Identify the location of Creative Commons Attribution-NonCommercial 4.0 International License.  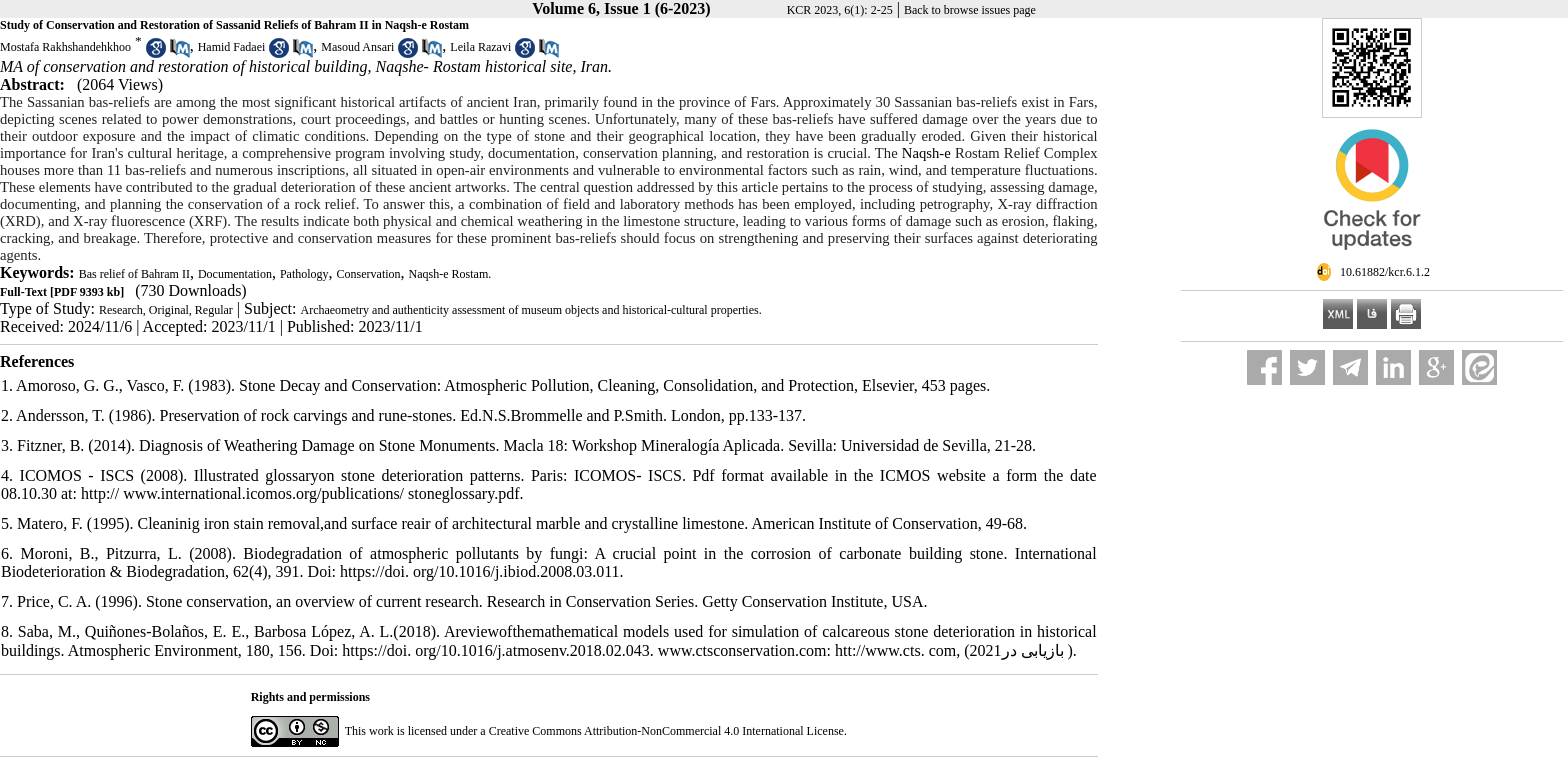
(666, 731).